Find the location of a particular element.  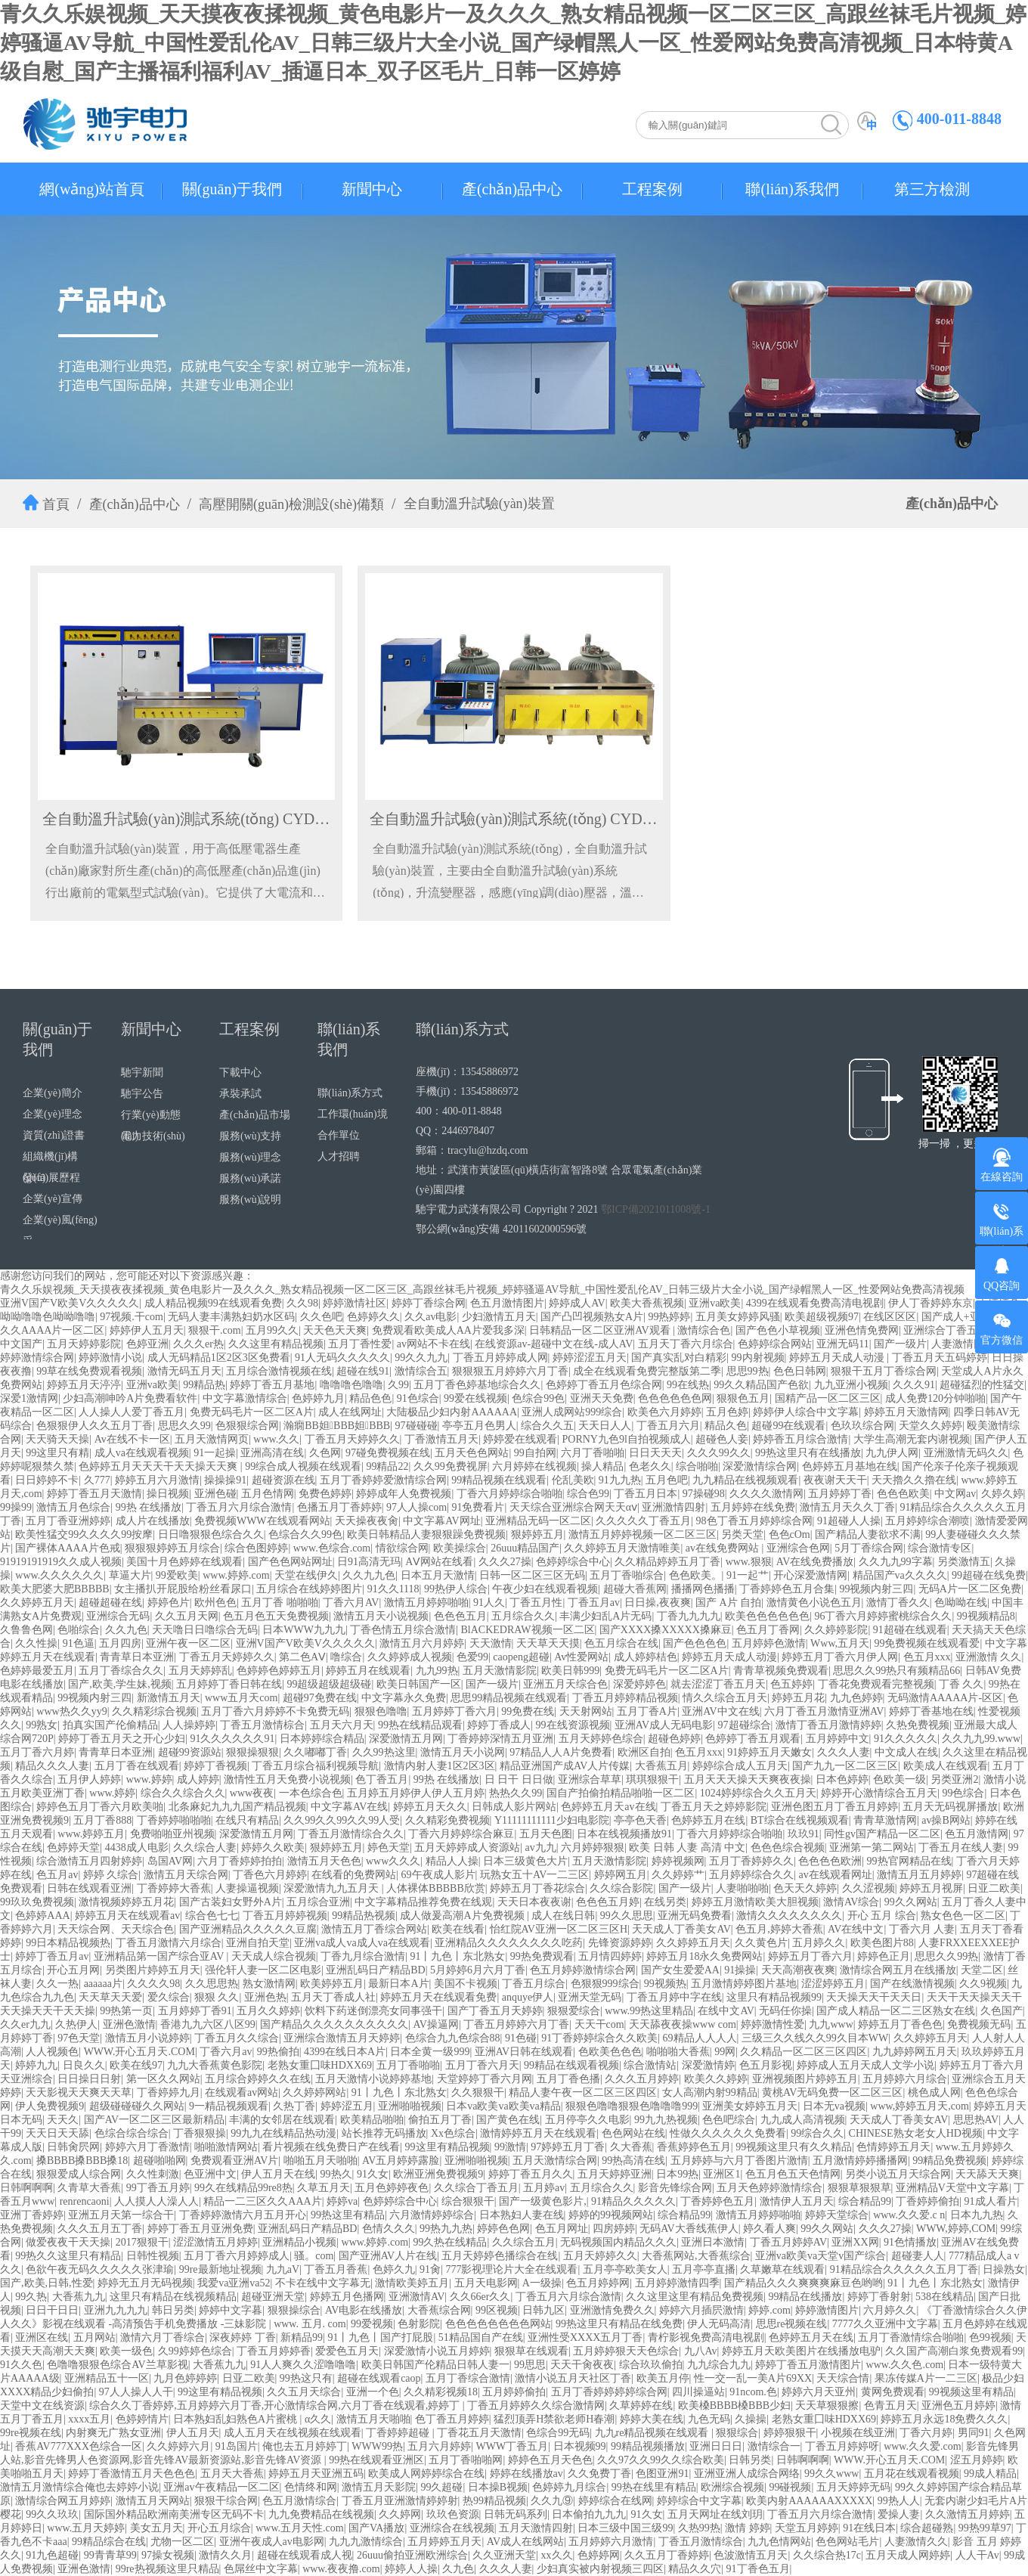

日本三级中国三级99 is located at coordinates (625, 2528).